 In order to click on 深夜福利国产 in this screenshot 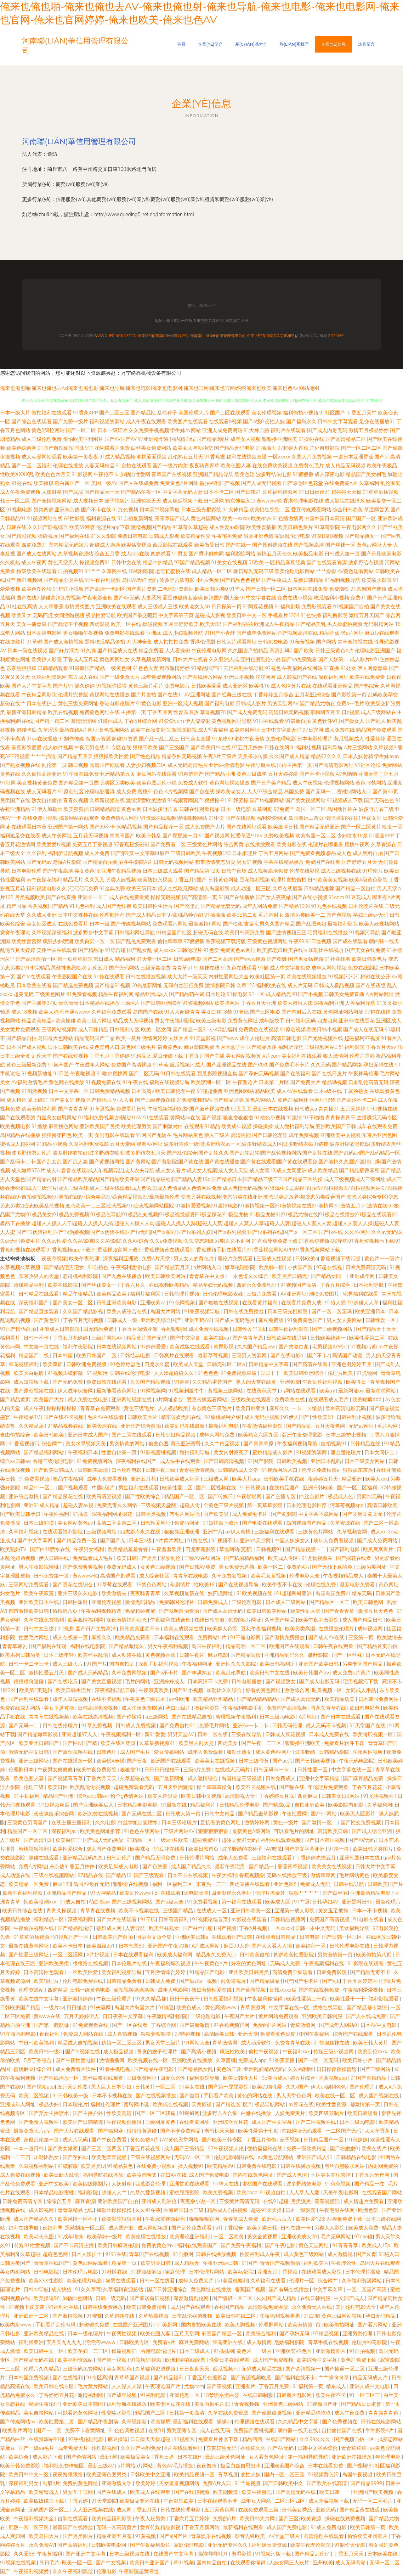, I will do `click(34, 1303)`.